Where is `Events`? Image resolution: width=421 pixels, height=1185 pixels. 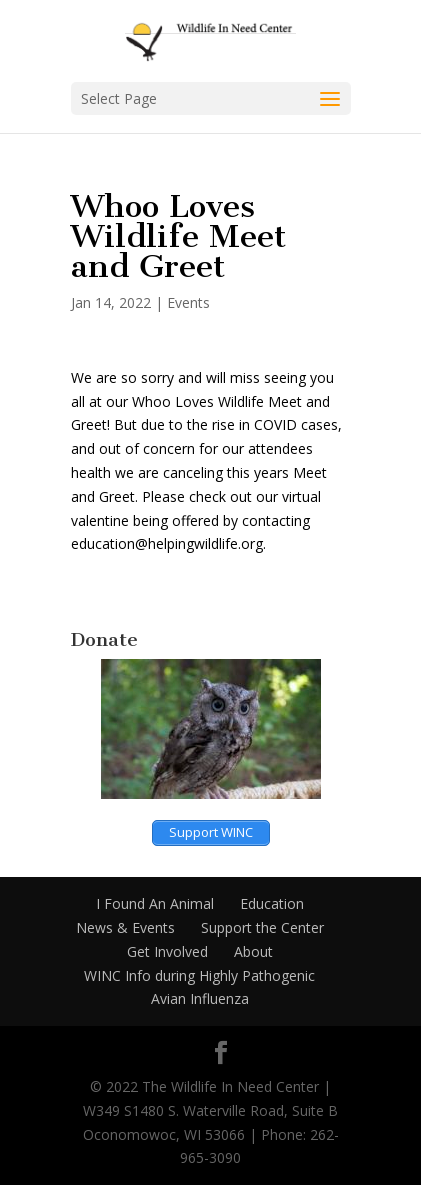
Events is located at coordinates (188, 302).